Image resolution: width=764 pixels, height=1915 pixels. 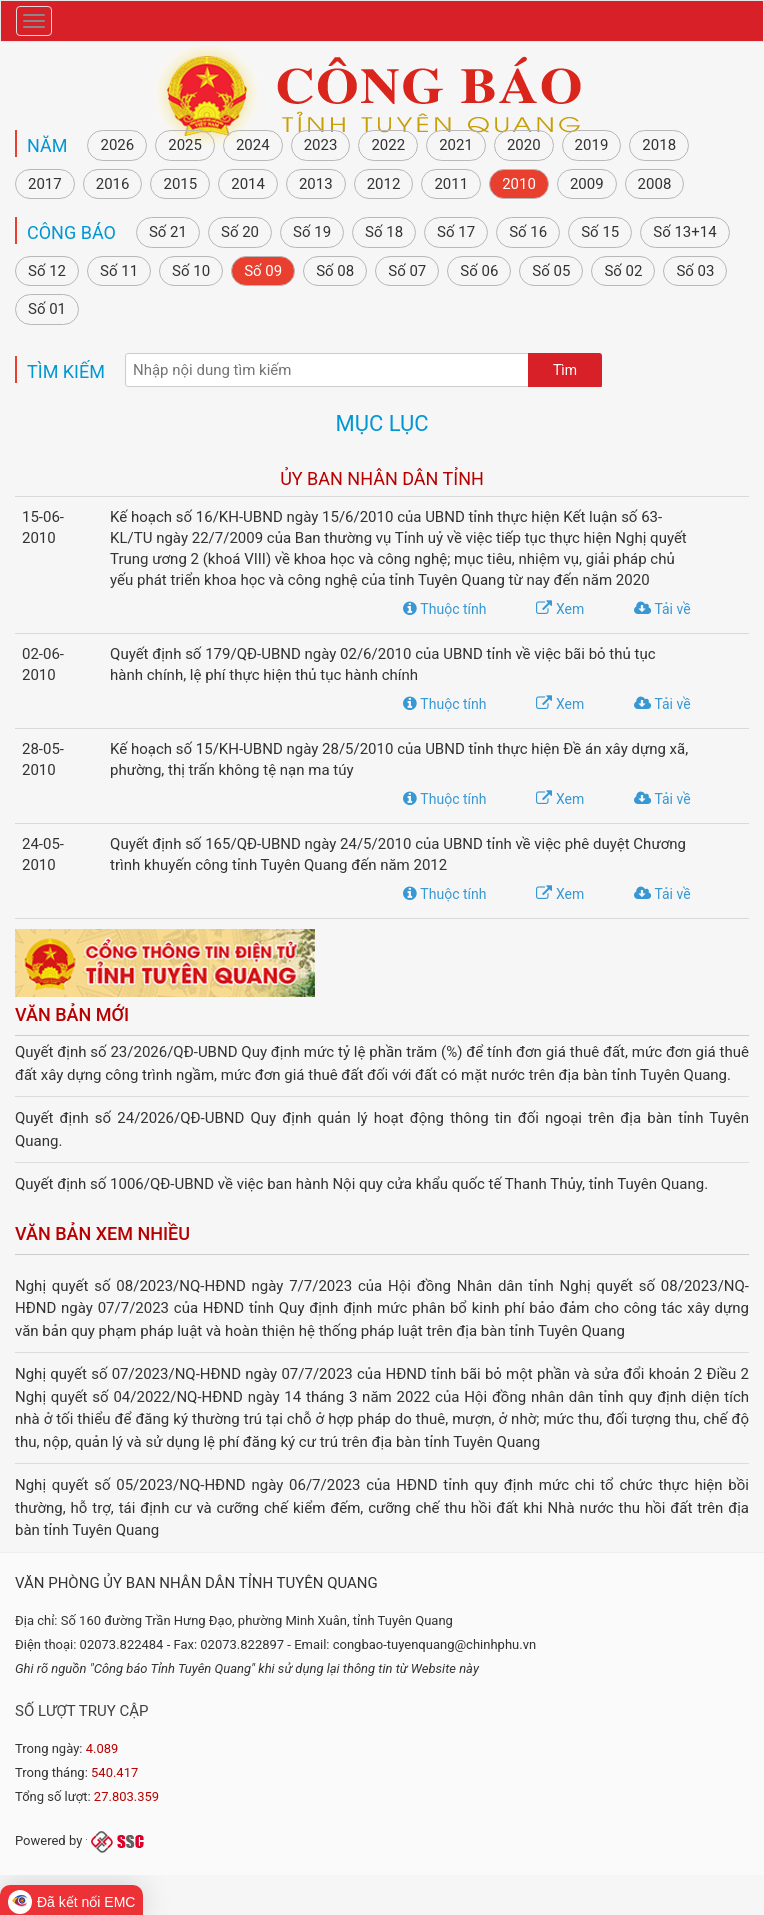 I want to click on 2013, so click(x=316, y=184).